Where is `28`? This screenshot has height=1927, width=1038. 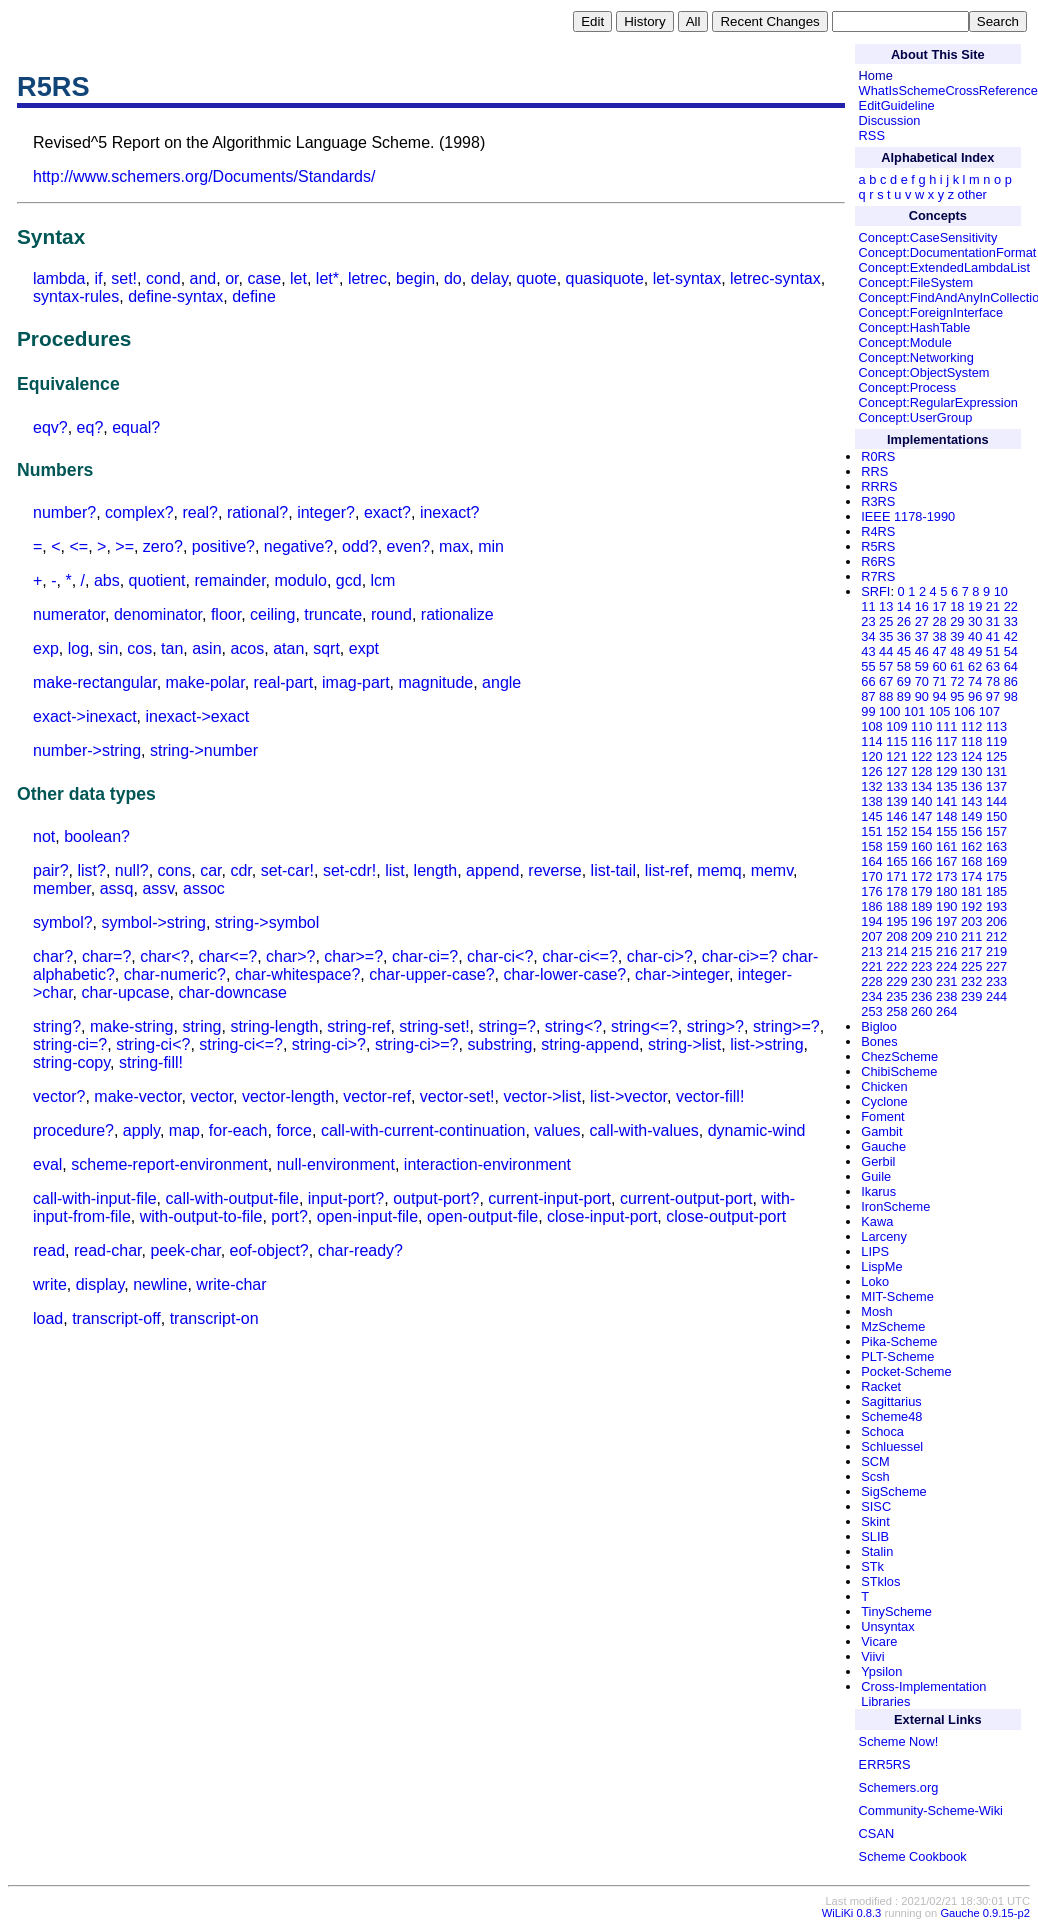
28 is located at coordinates (939, 621).